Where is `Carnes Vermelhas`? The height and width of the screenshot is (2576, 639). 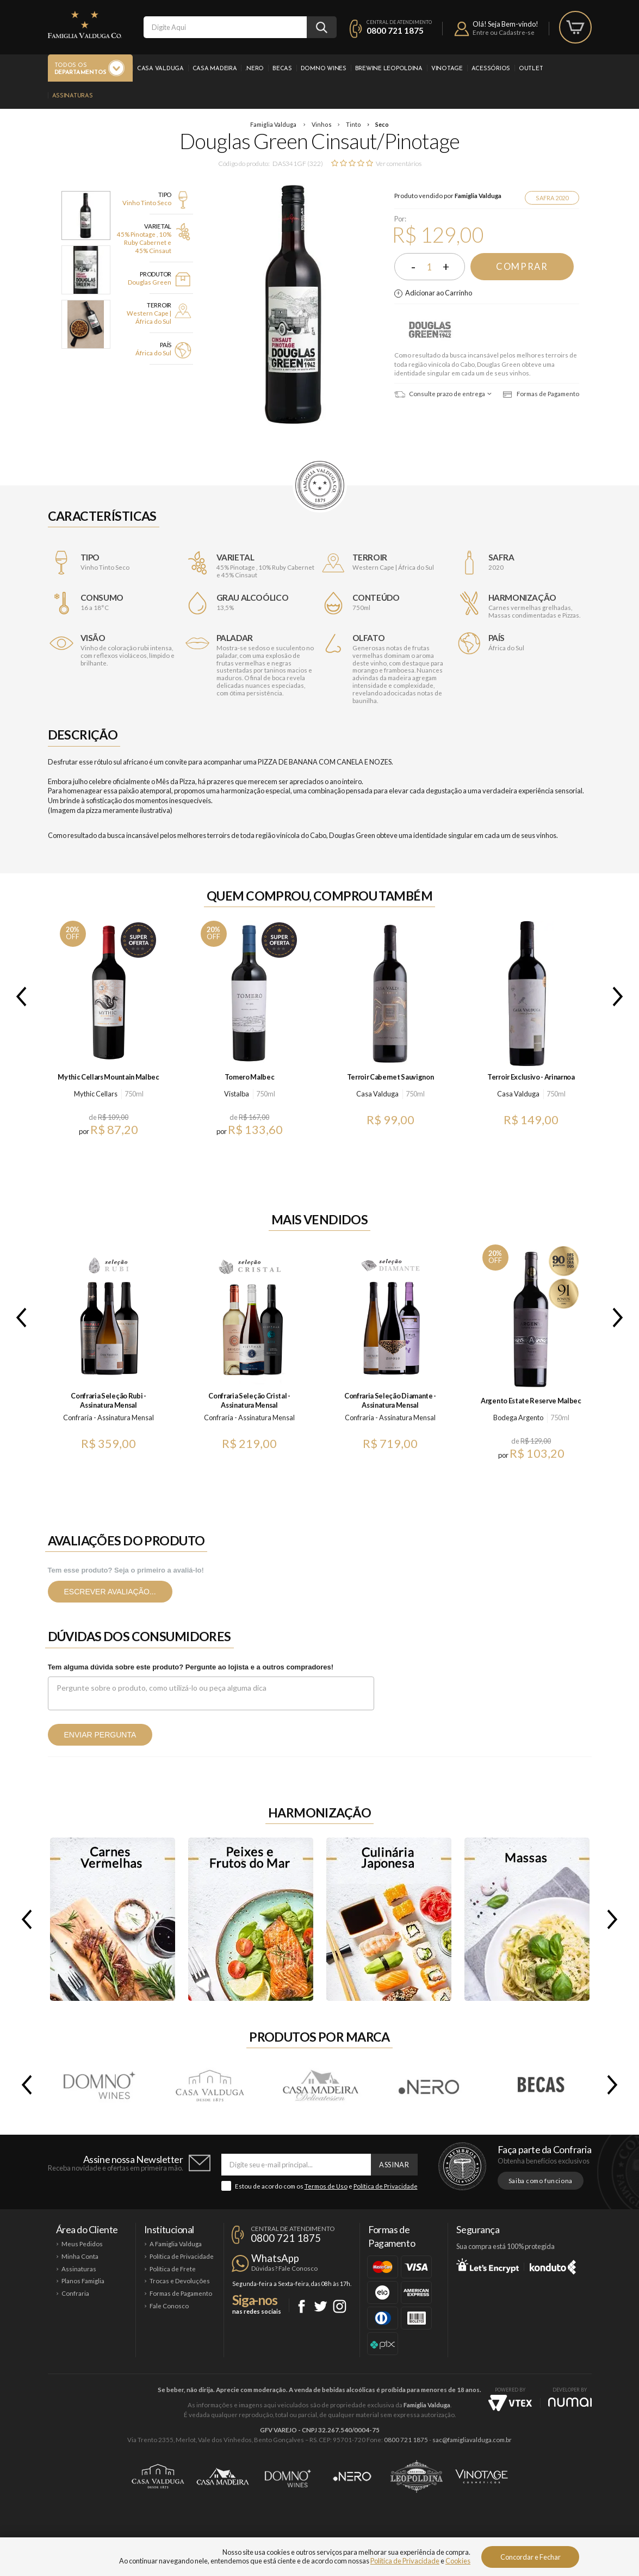
Carnes Vermelhas is located at coordinates (112, 1919).